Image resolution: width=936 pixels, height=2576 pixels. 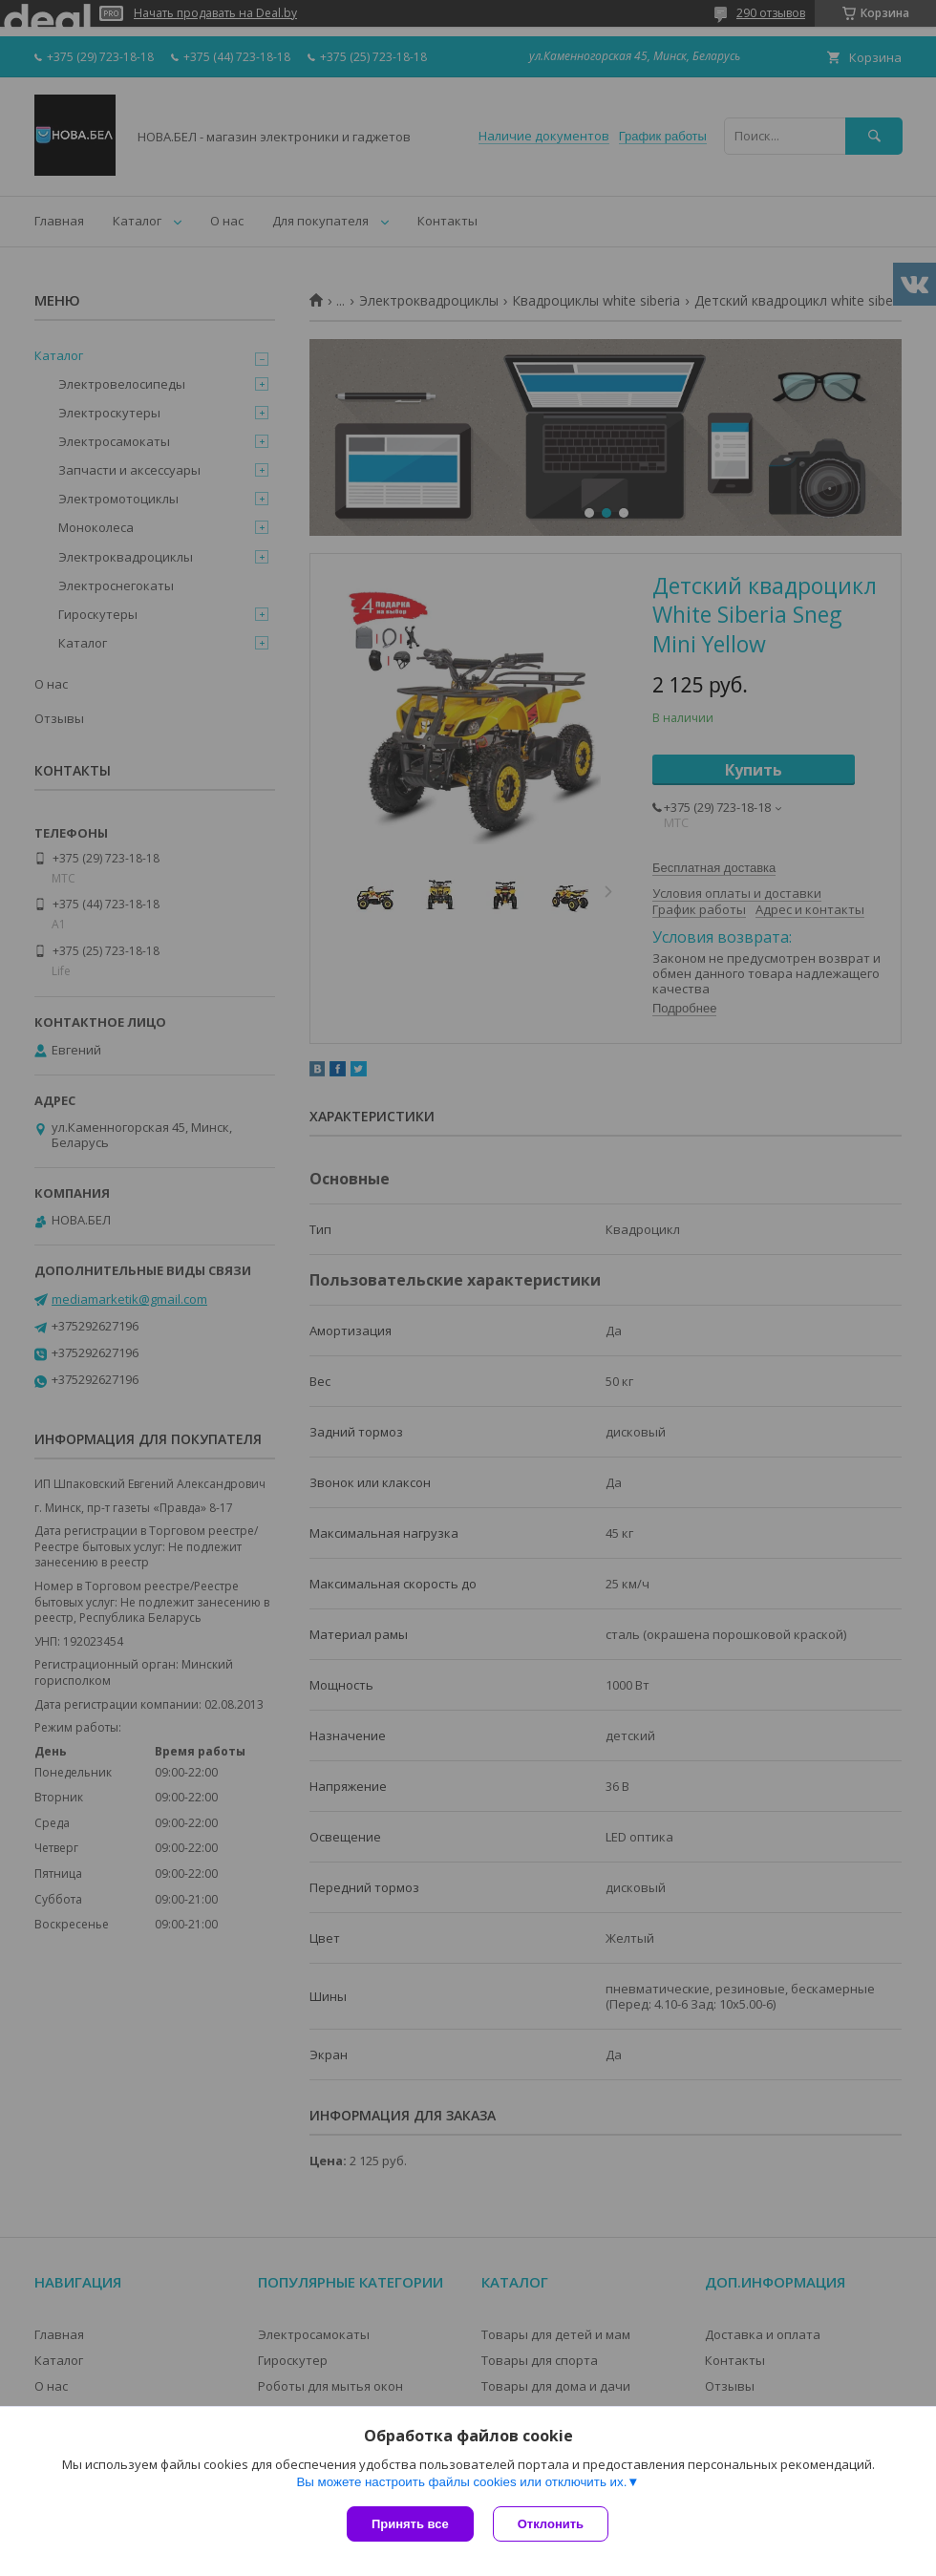 What do you see at coordinates (461, 2482) in the screenshot?
I see `Вы можете настроить файлы cookies или отключить их.` at bounding box center [461, 2482].